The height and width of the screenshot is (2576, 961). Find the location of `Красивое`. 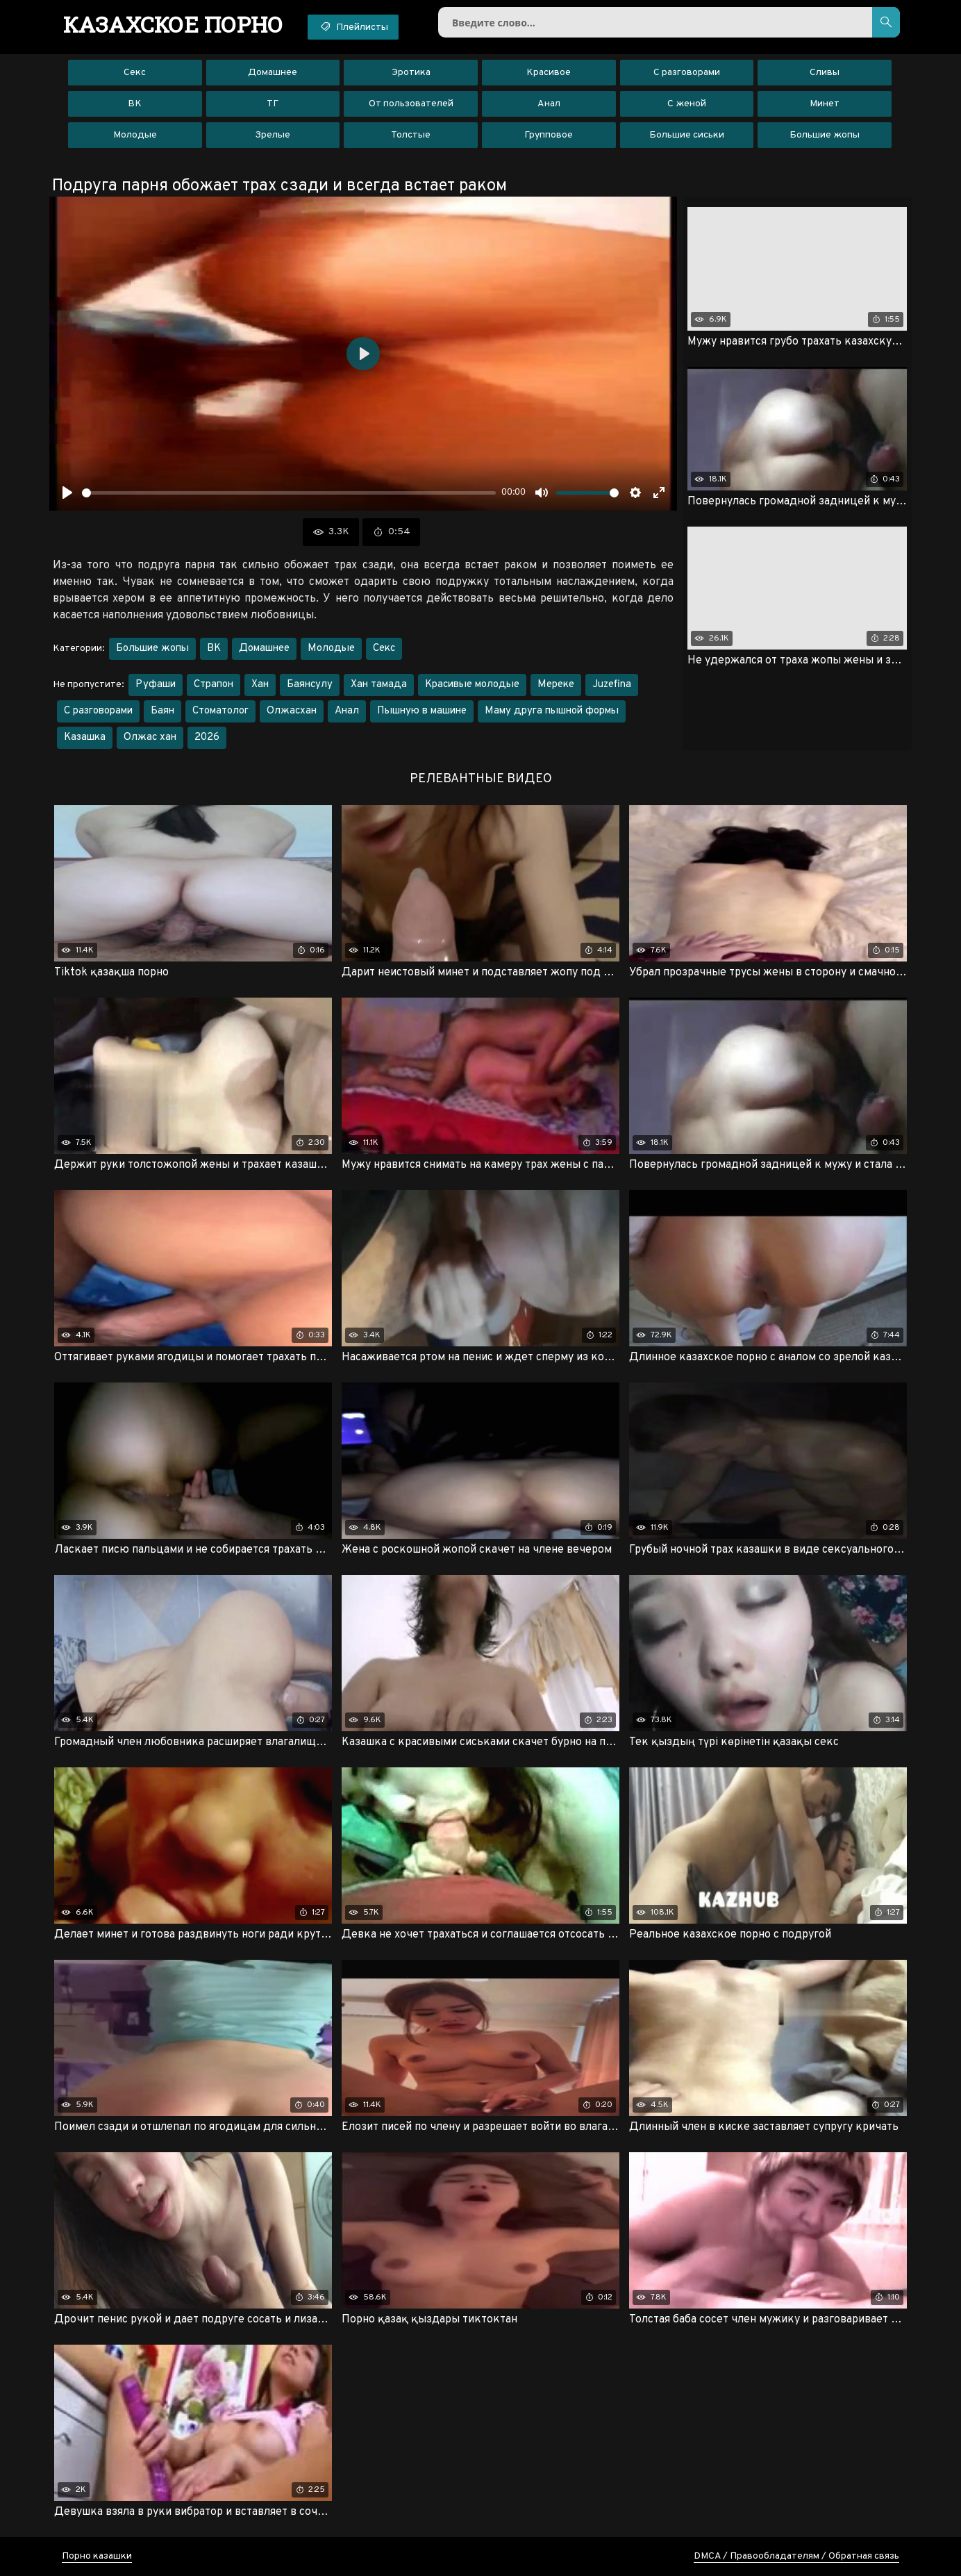

Красивое is located at coordinates (548, 73).